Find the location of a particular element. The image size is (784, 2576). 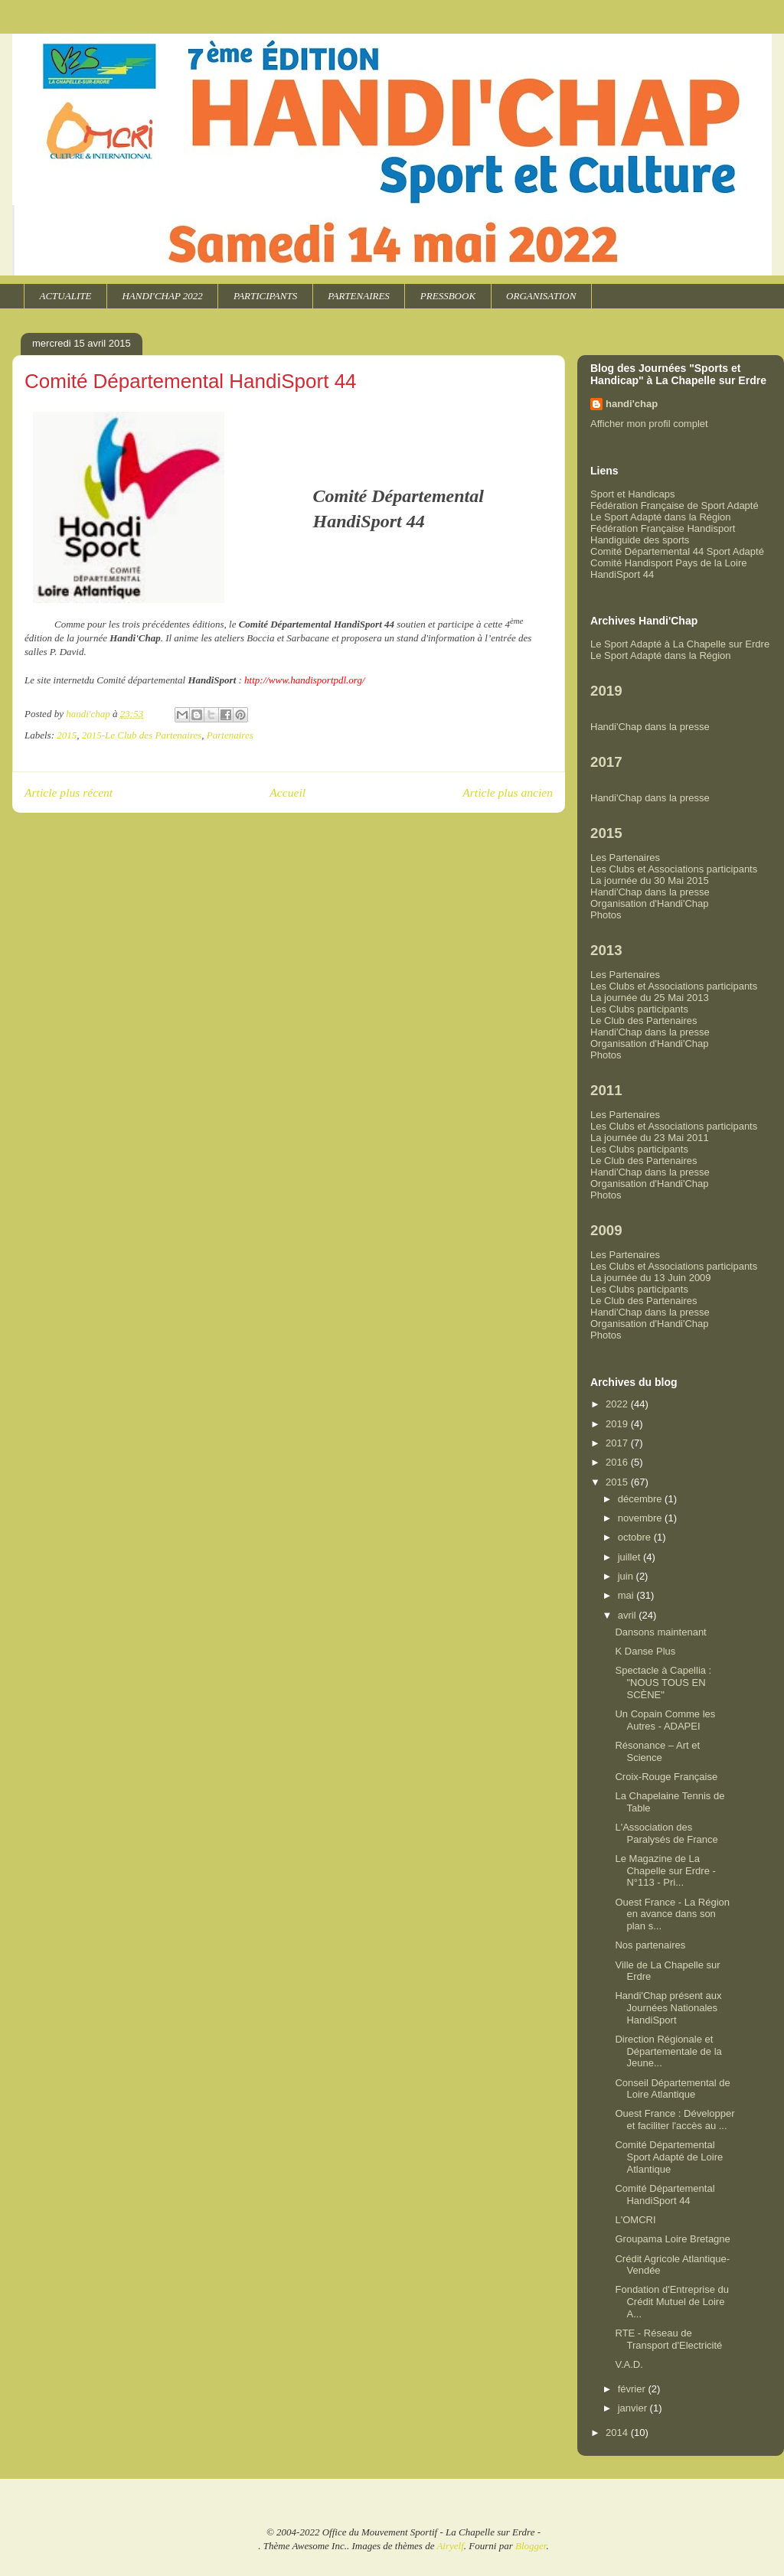

Croix-Rouge Française is located at coordinates (666, 1776).